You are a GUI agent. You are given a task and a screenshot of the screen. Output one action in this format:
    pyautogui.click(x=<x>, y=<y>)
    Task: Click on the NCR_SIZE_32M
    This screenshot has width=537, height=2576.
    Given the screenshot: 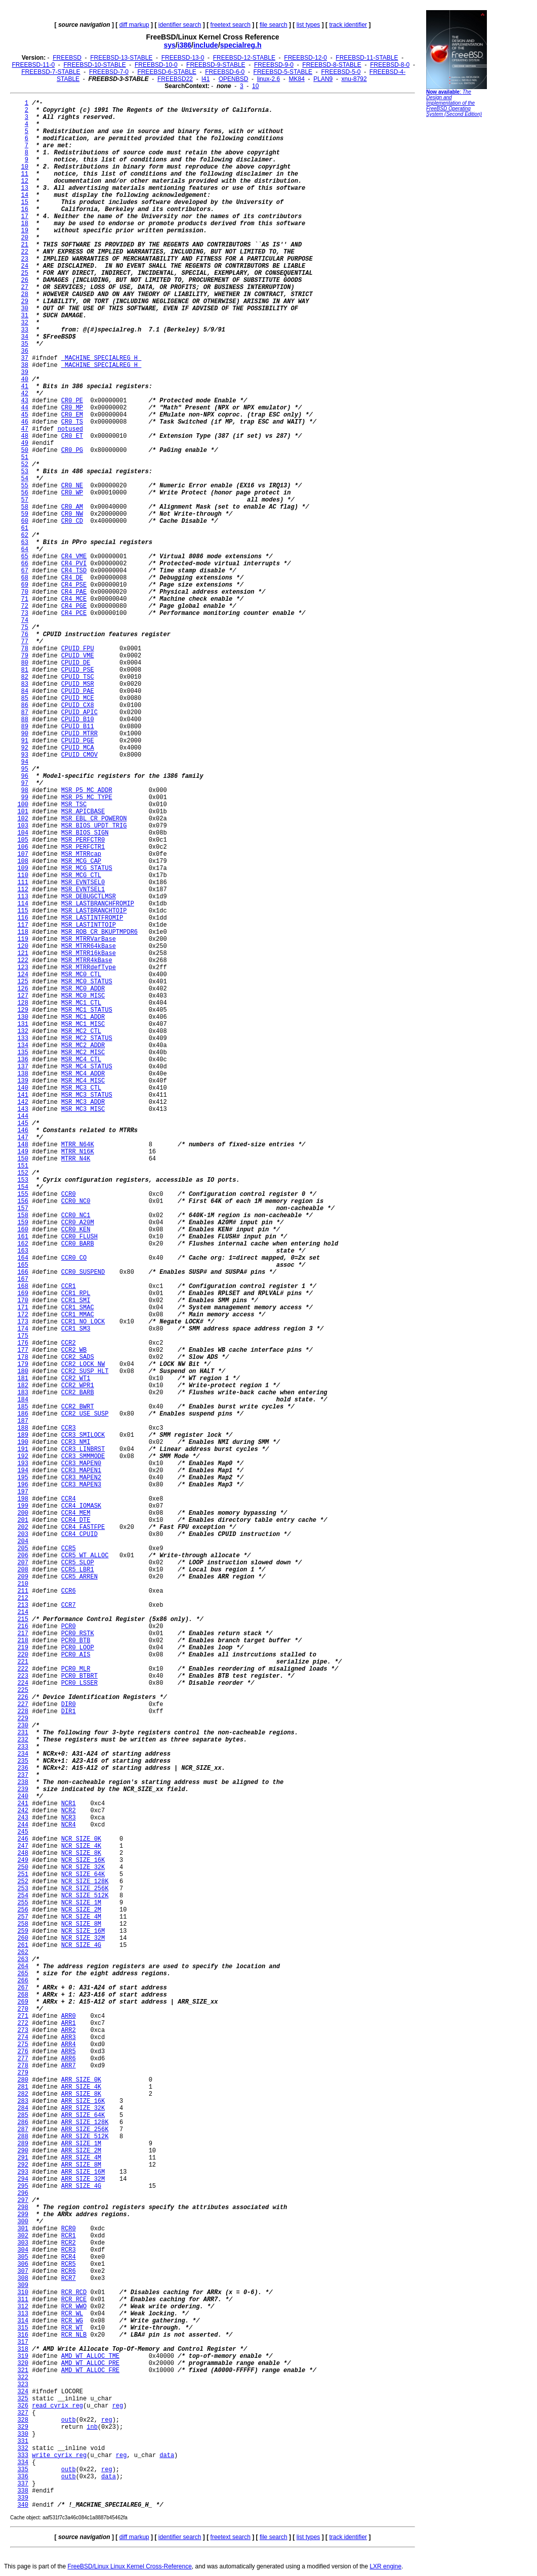 What is the action you would take?
    pyautogui.click(x=83, y=1938)
    